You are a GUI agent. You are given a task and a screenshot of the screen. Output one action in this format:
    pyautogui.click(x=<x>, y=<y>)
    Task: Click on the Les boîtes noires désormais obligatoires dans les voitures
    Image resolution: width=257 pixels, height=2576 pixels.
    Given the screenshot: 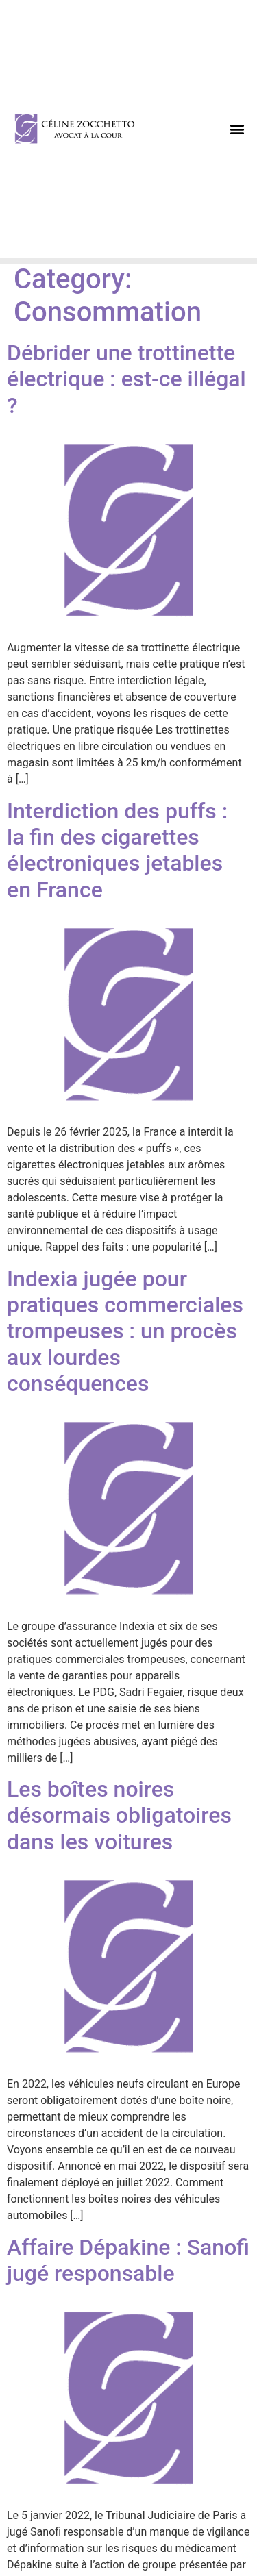 What is the action you would take?
    pyautogui.click(x=119, y=1815)
    